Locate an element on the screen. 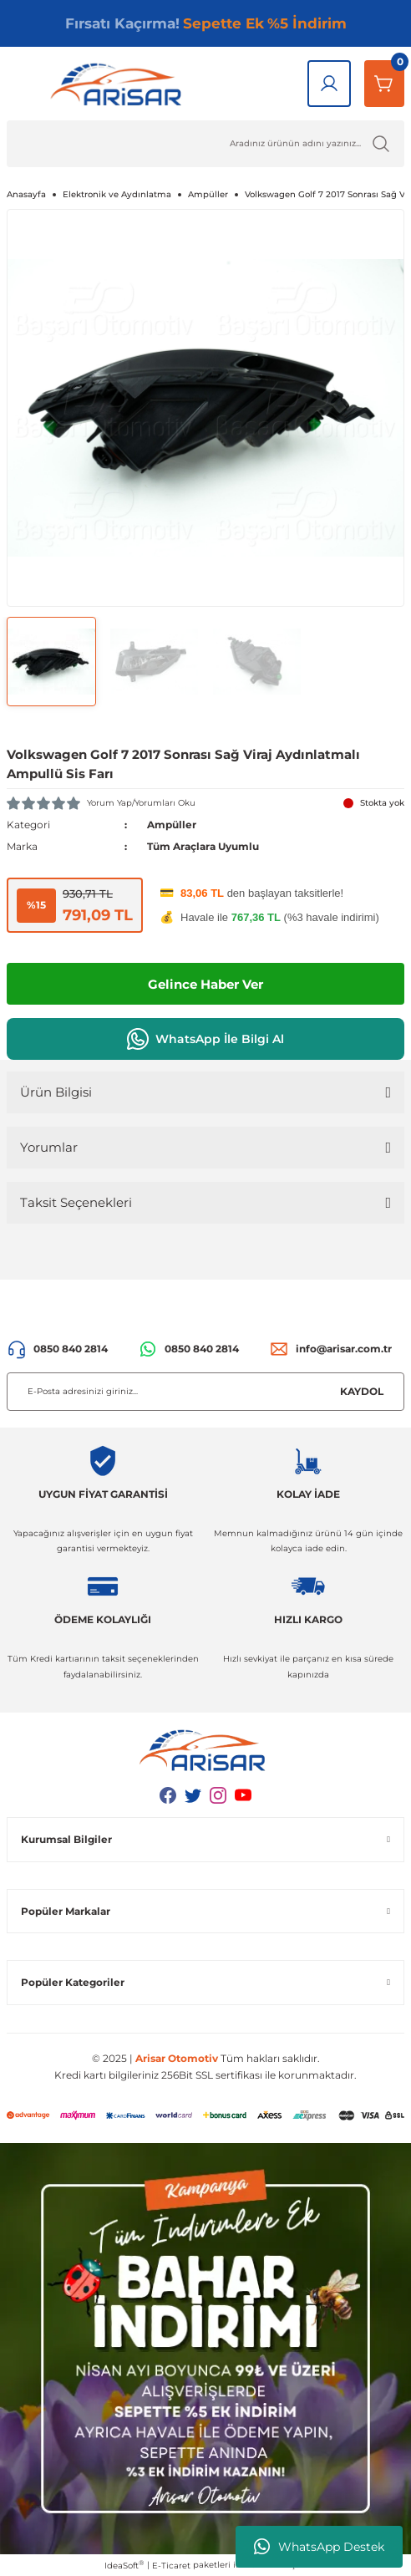  Gelince Haber Ver is located at coordinates (205, 984).